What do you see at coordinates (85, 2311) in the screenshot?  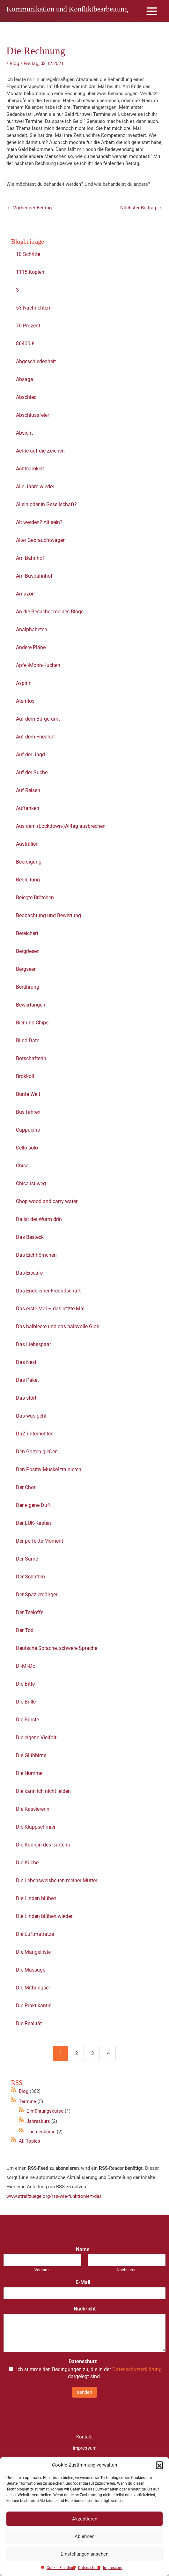 I see `Nachricht` at bounding box center [85, 2311].